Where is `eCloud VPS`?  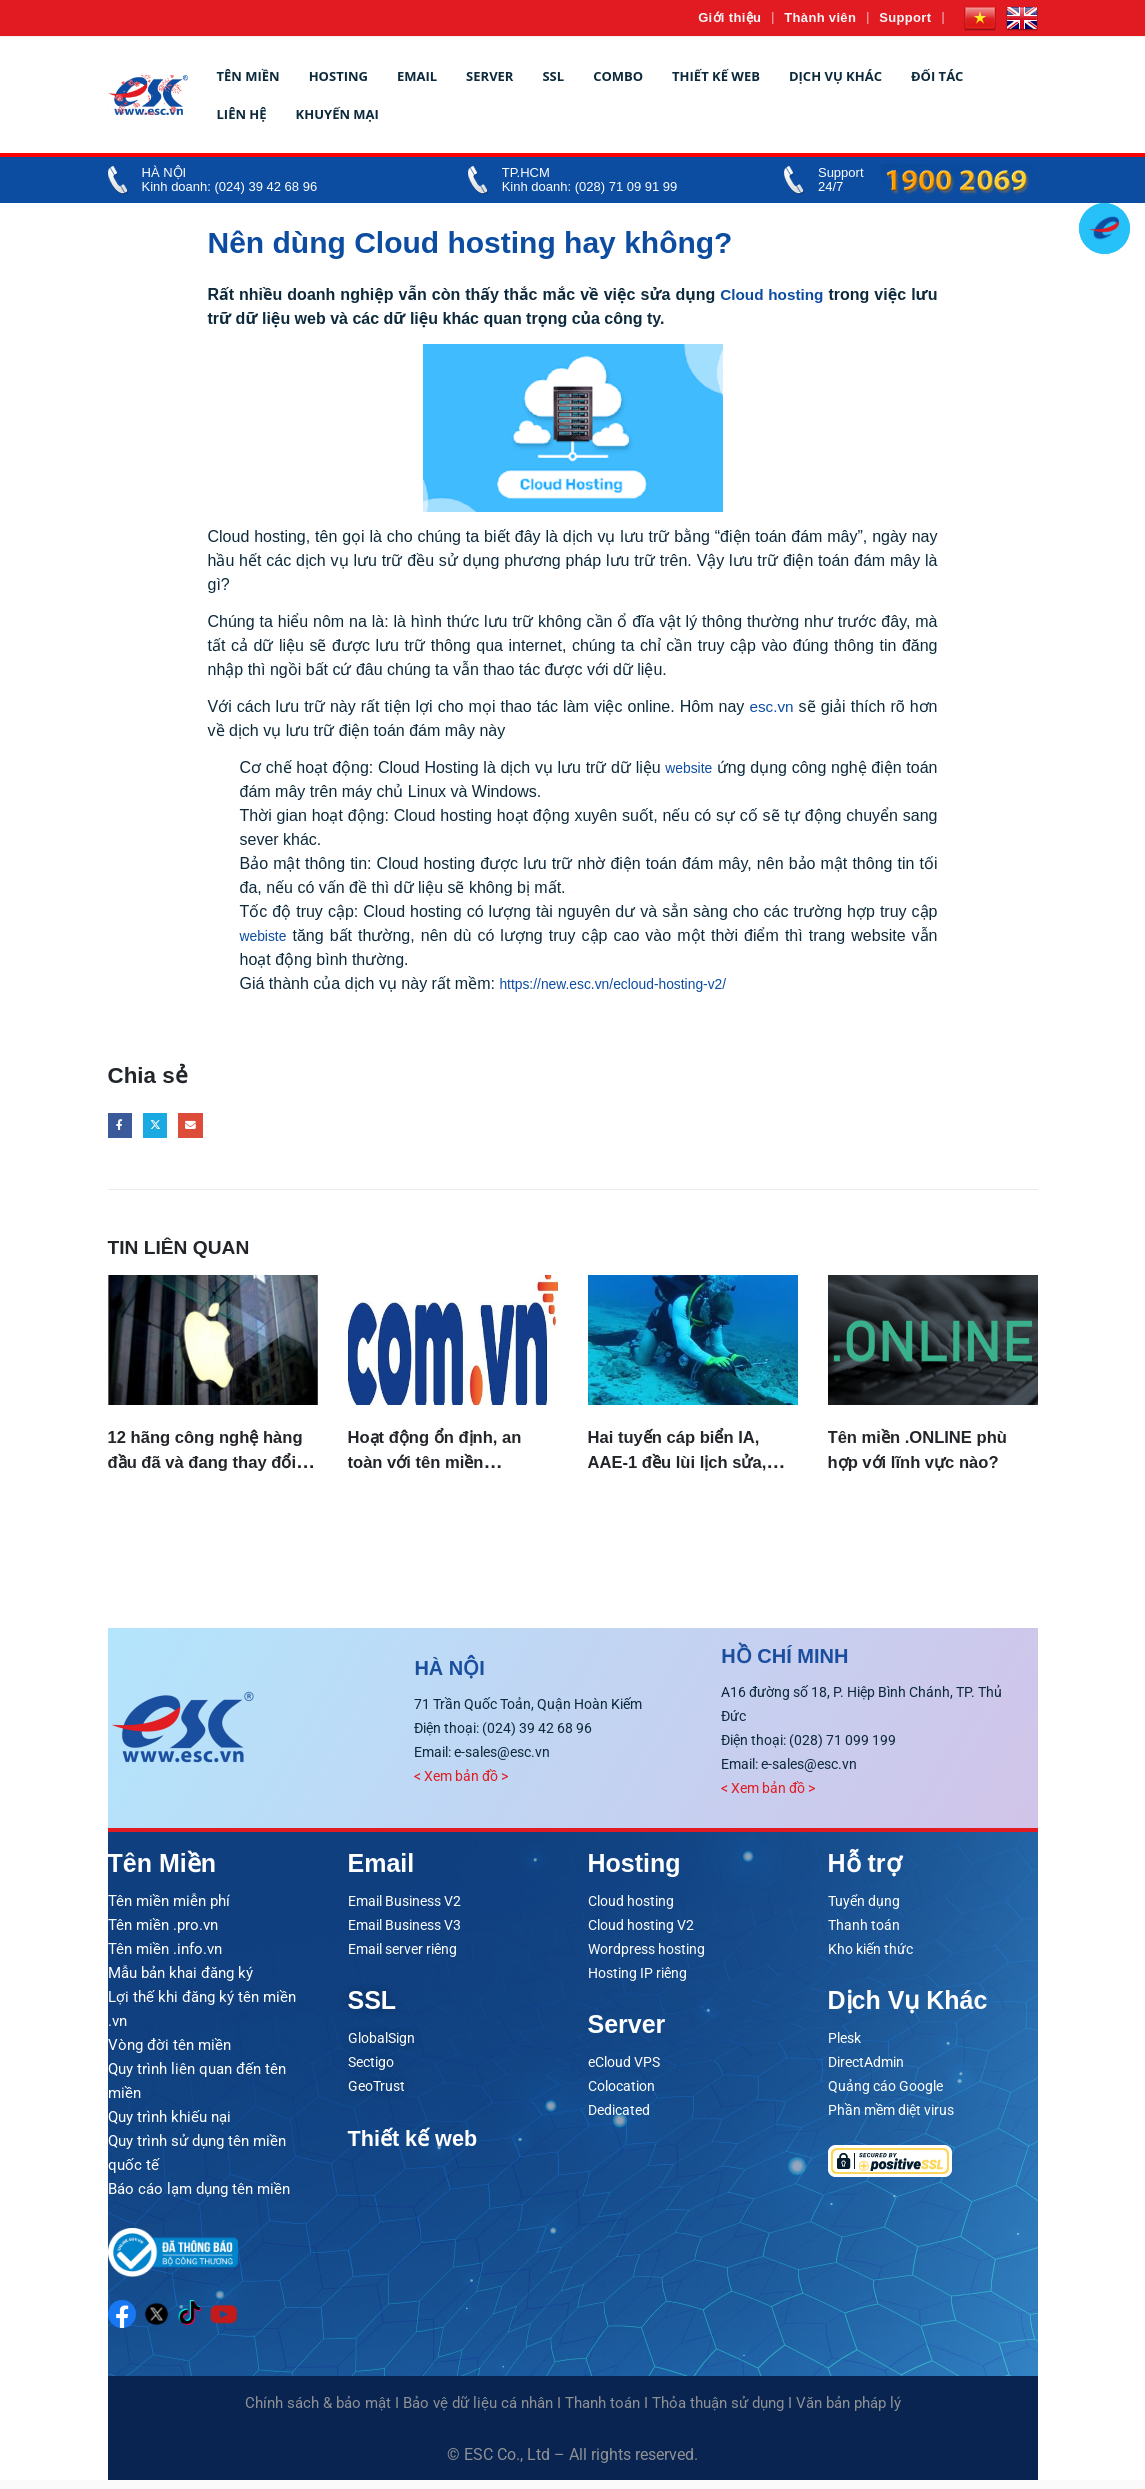
eCloud VPS is located at coordinates (624, 2070).